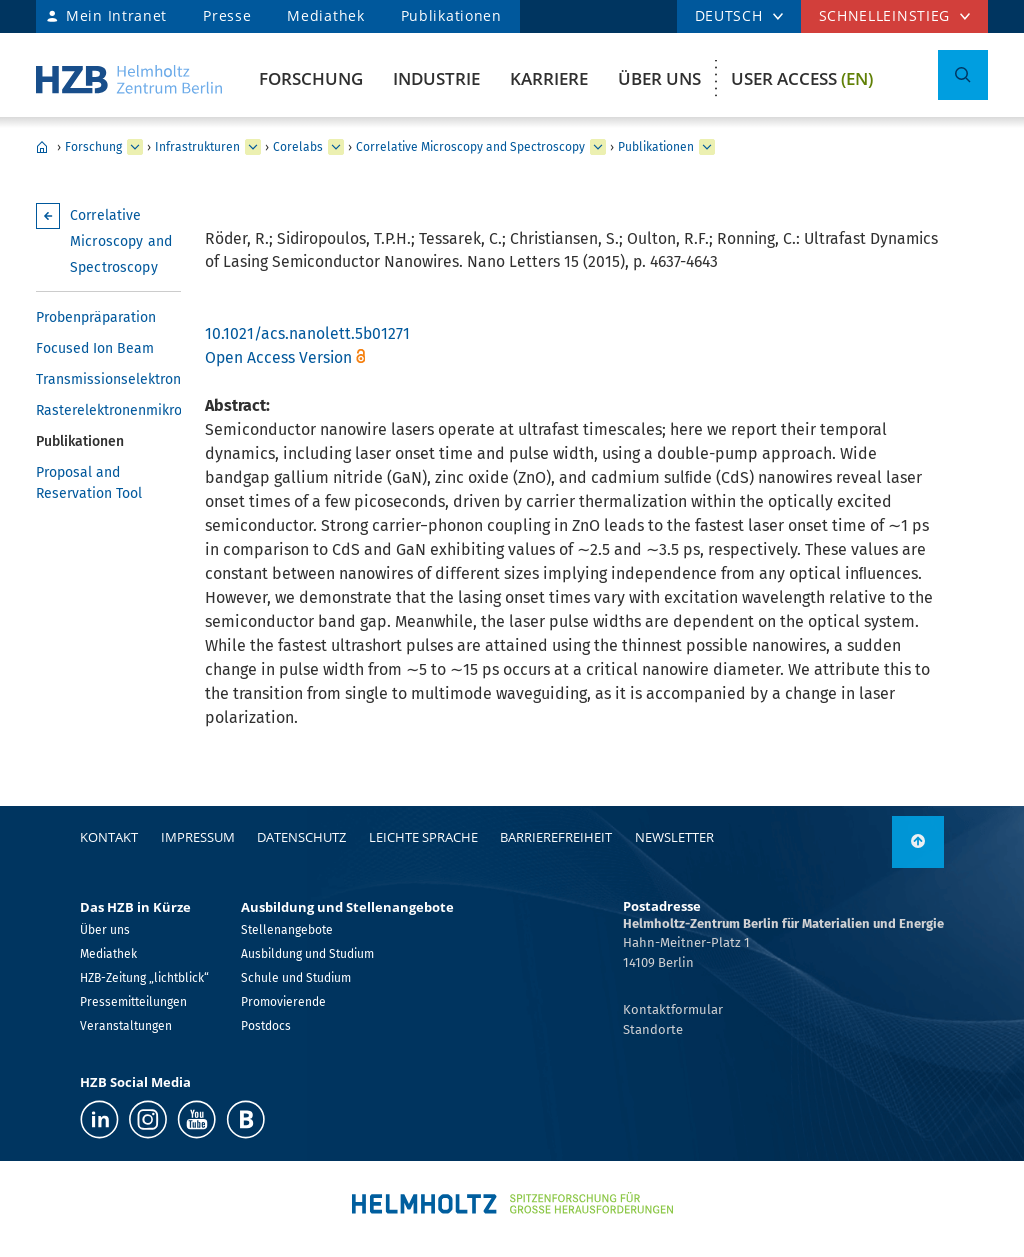 Image resolution: width=1024 pixels, height=1257 pixels. Describe the element at coordinates (307, 333) in the screenshot. I see `10.1021/acs.nanolett.5b01271` at that location.